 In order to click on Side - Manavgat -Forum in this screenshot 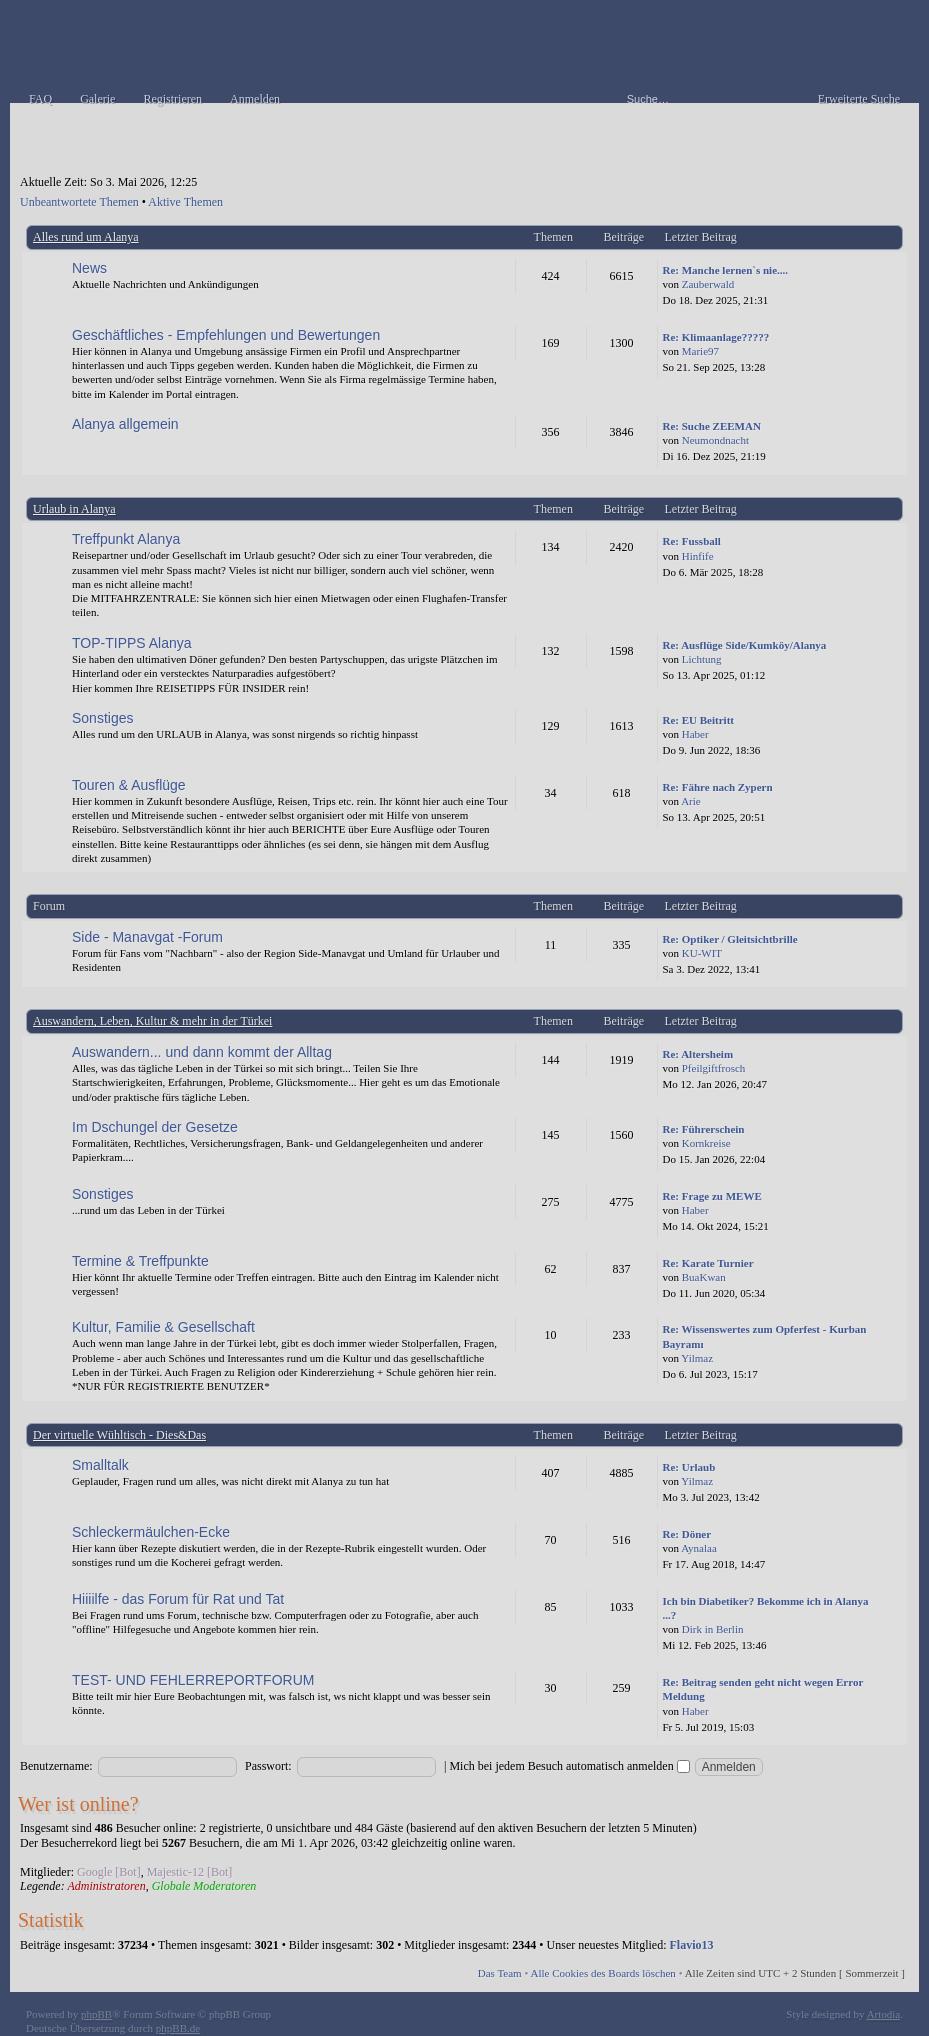, I will do `click(147, 937)`.